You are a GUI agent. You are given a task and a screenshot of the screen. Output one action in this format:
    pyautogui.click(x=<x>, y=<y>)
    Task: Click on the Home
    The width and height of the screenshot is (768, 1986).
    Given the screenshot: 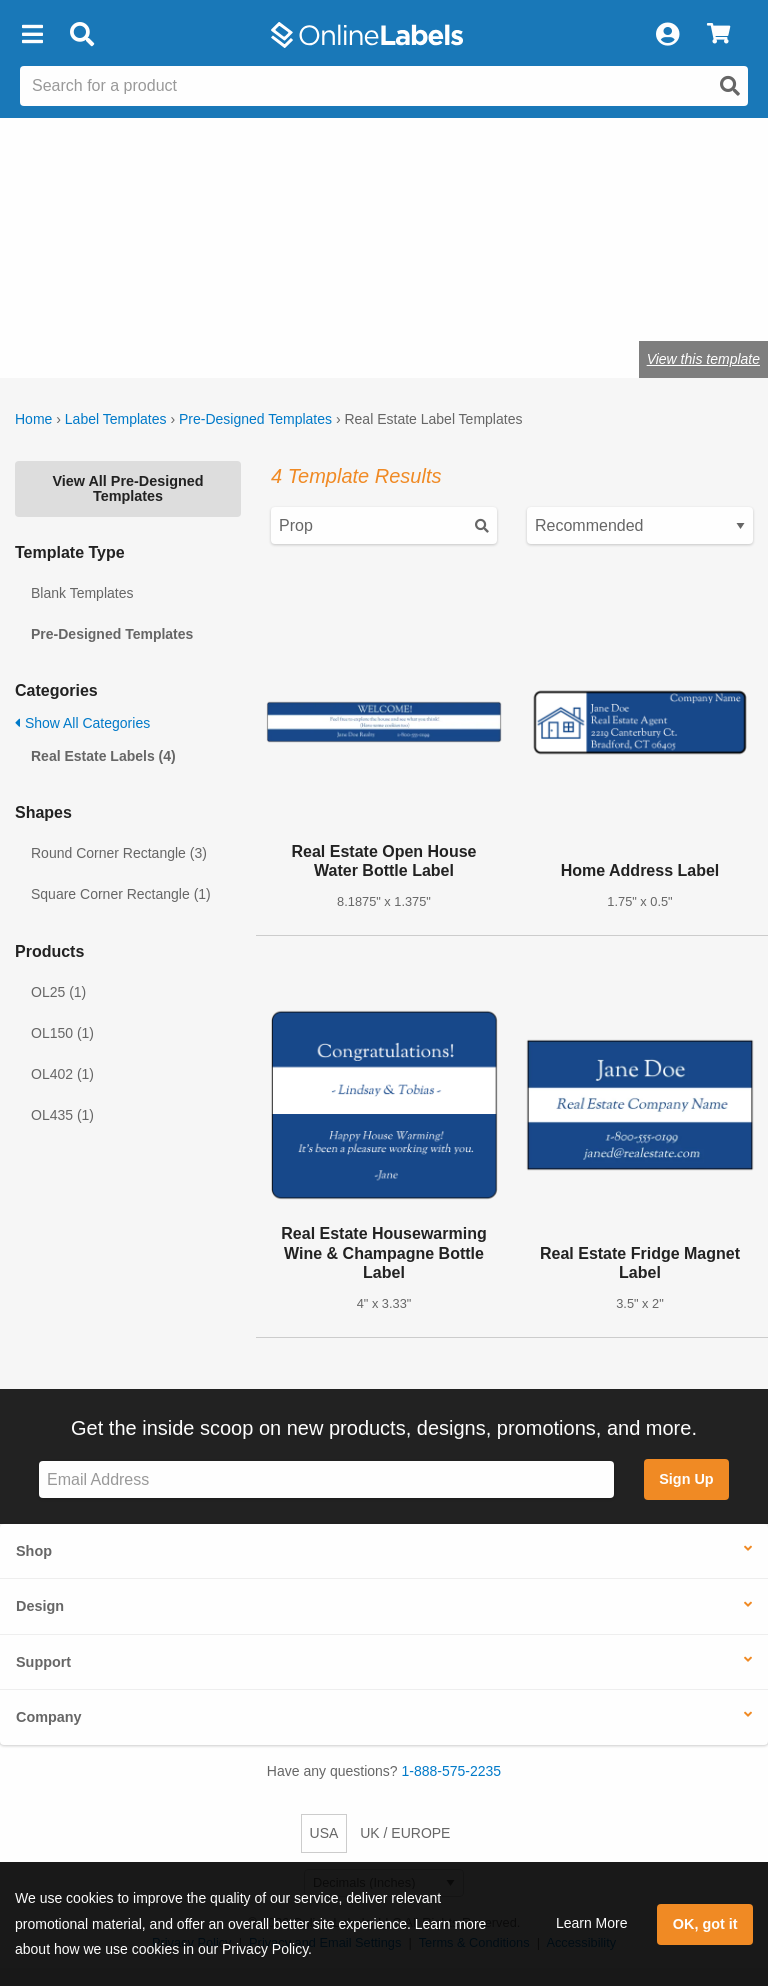 What is the action you would take?
    pyautogui.click(x=33, y=419)
    